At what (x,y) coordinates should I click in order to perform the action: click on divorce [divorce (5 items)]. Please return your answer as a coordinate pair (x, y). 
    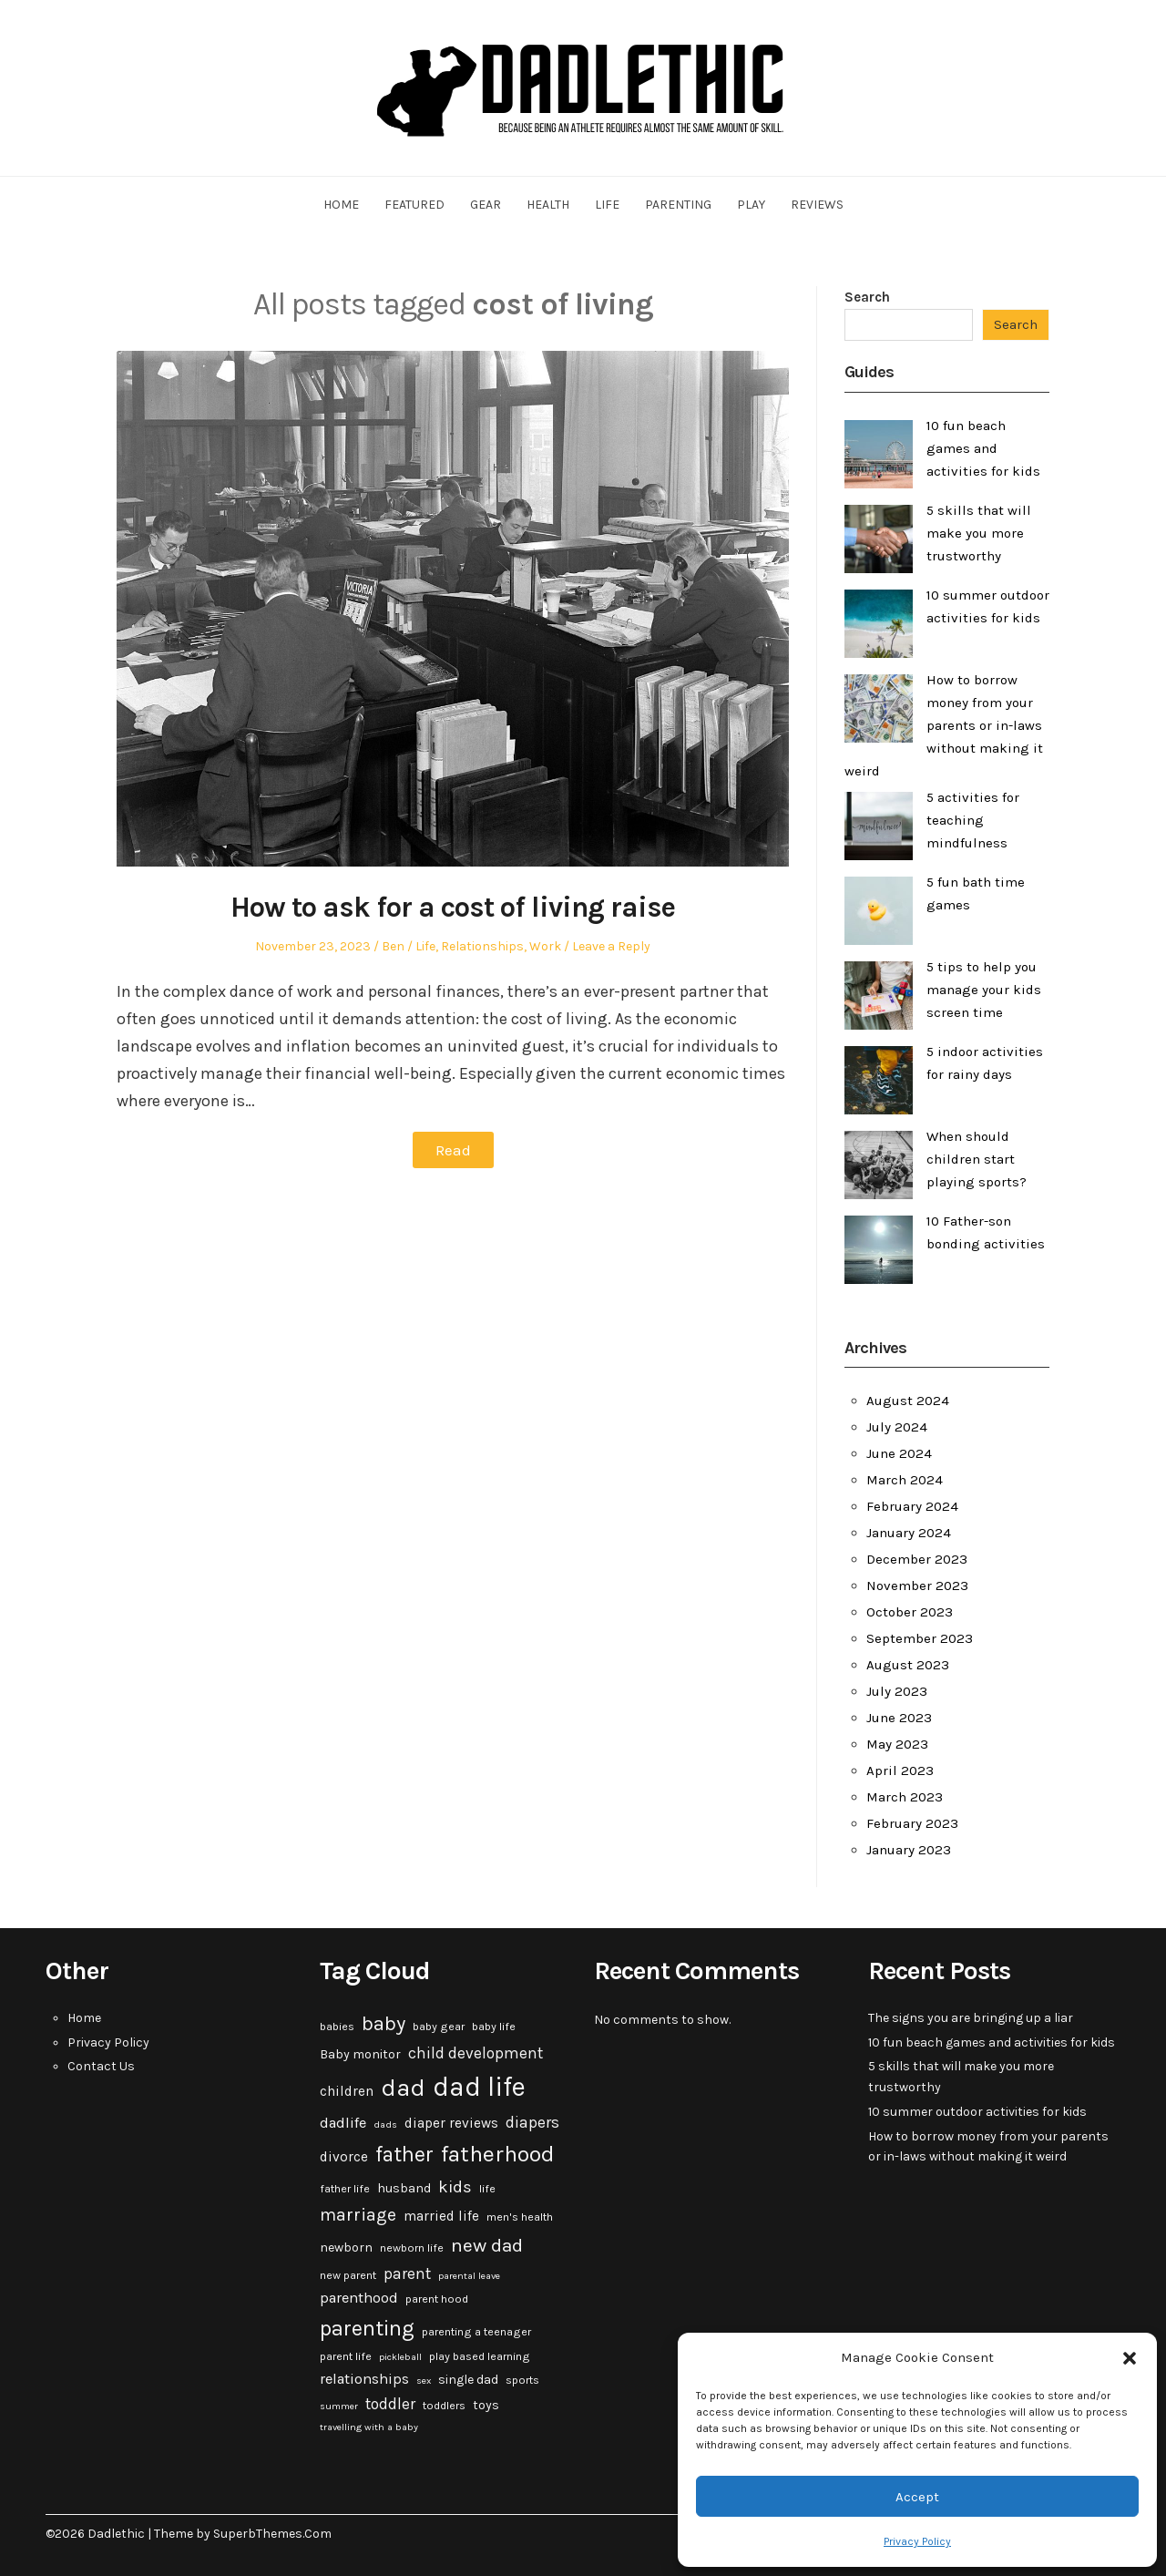
    Looking at the image, I should click on (344, 2157).